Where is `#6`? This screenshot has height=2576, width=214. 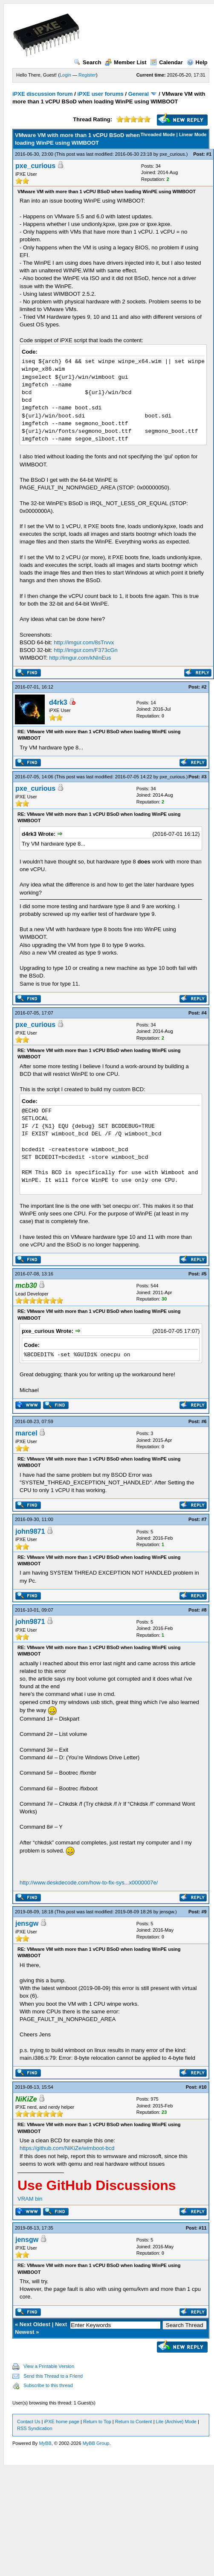
#6 is located at coordinates (203, 1421).